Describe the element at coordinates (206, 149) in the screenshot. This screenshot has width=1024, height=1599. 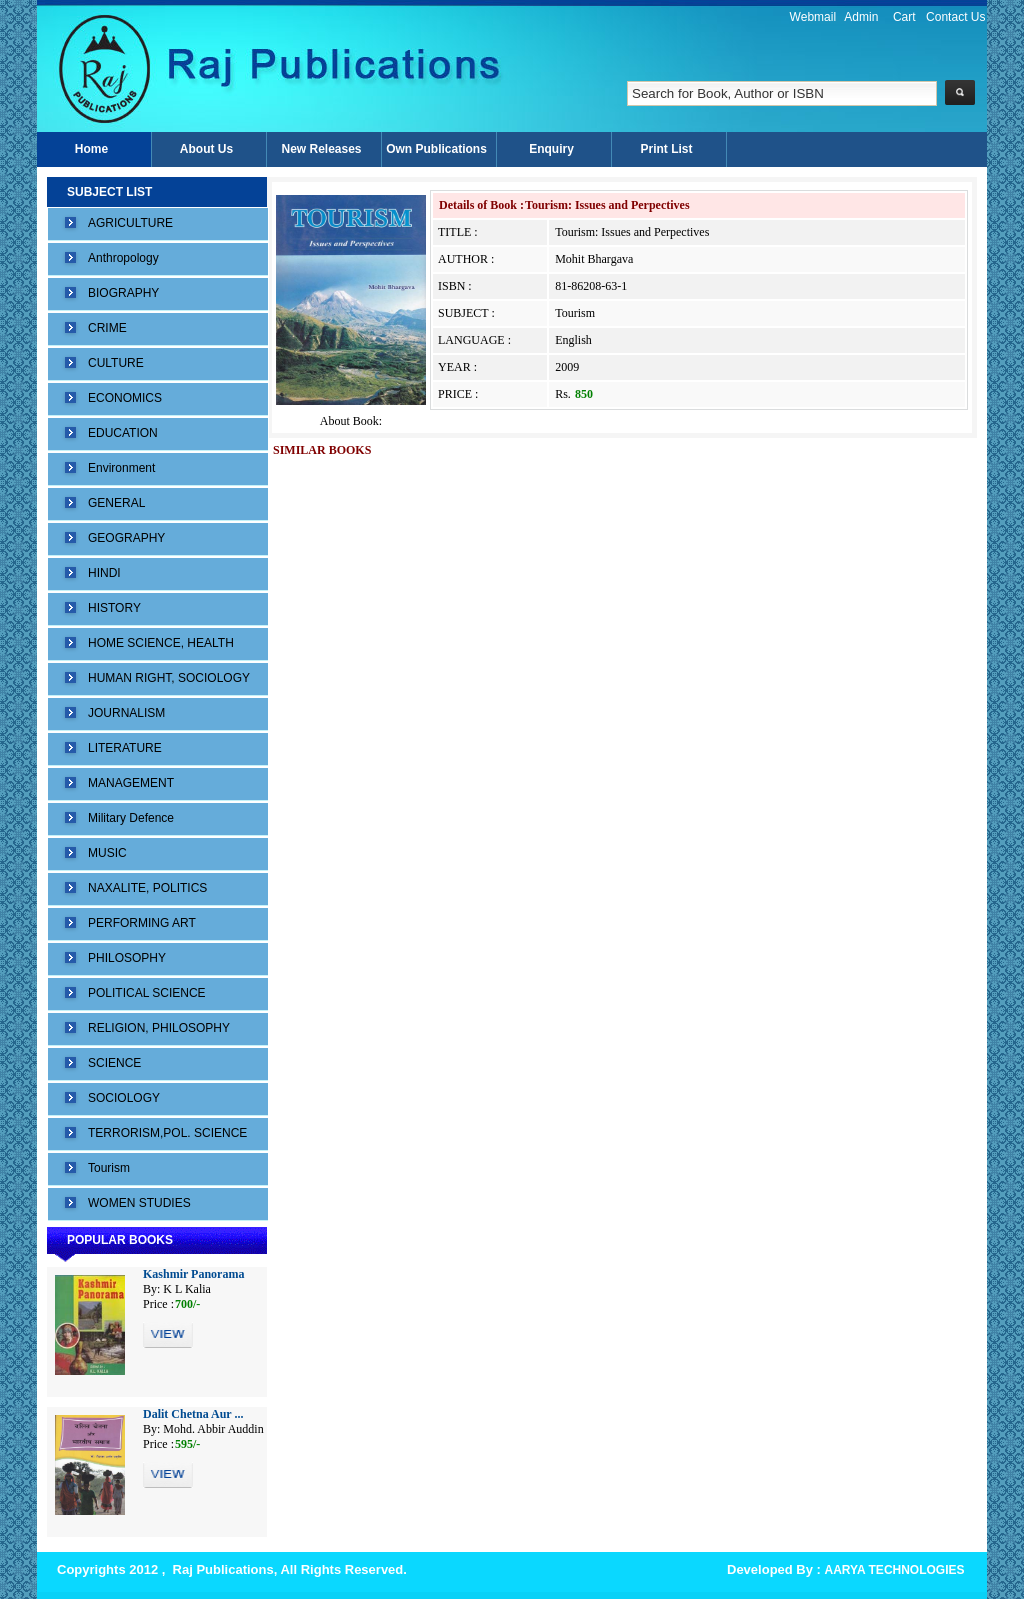
I see `About Us` at that location.